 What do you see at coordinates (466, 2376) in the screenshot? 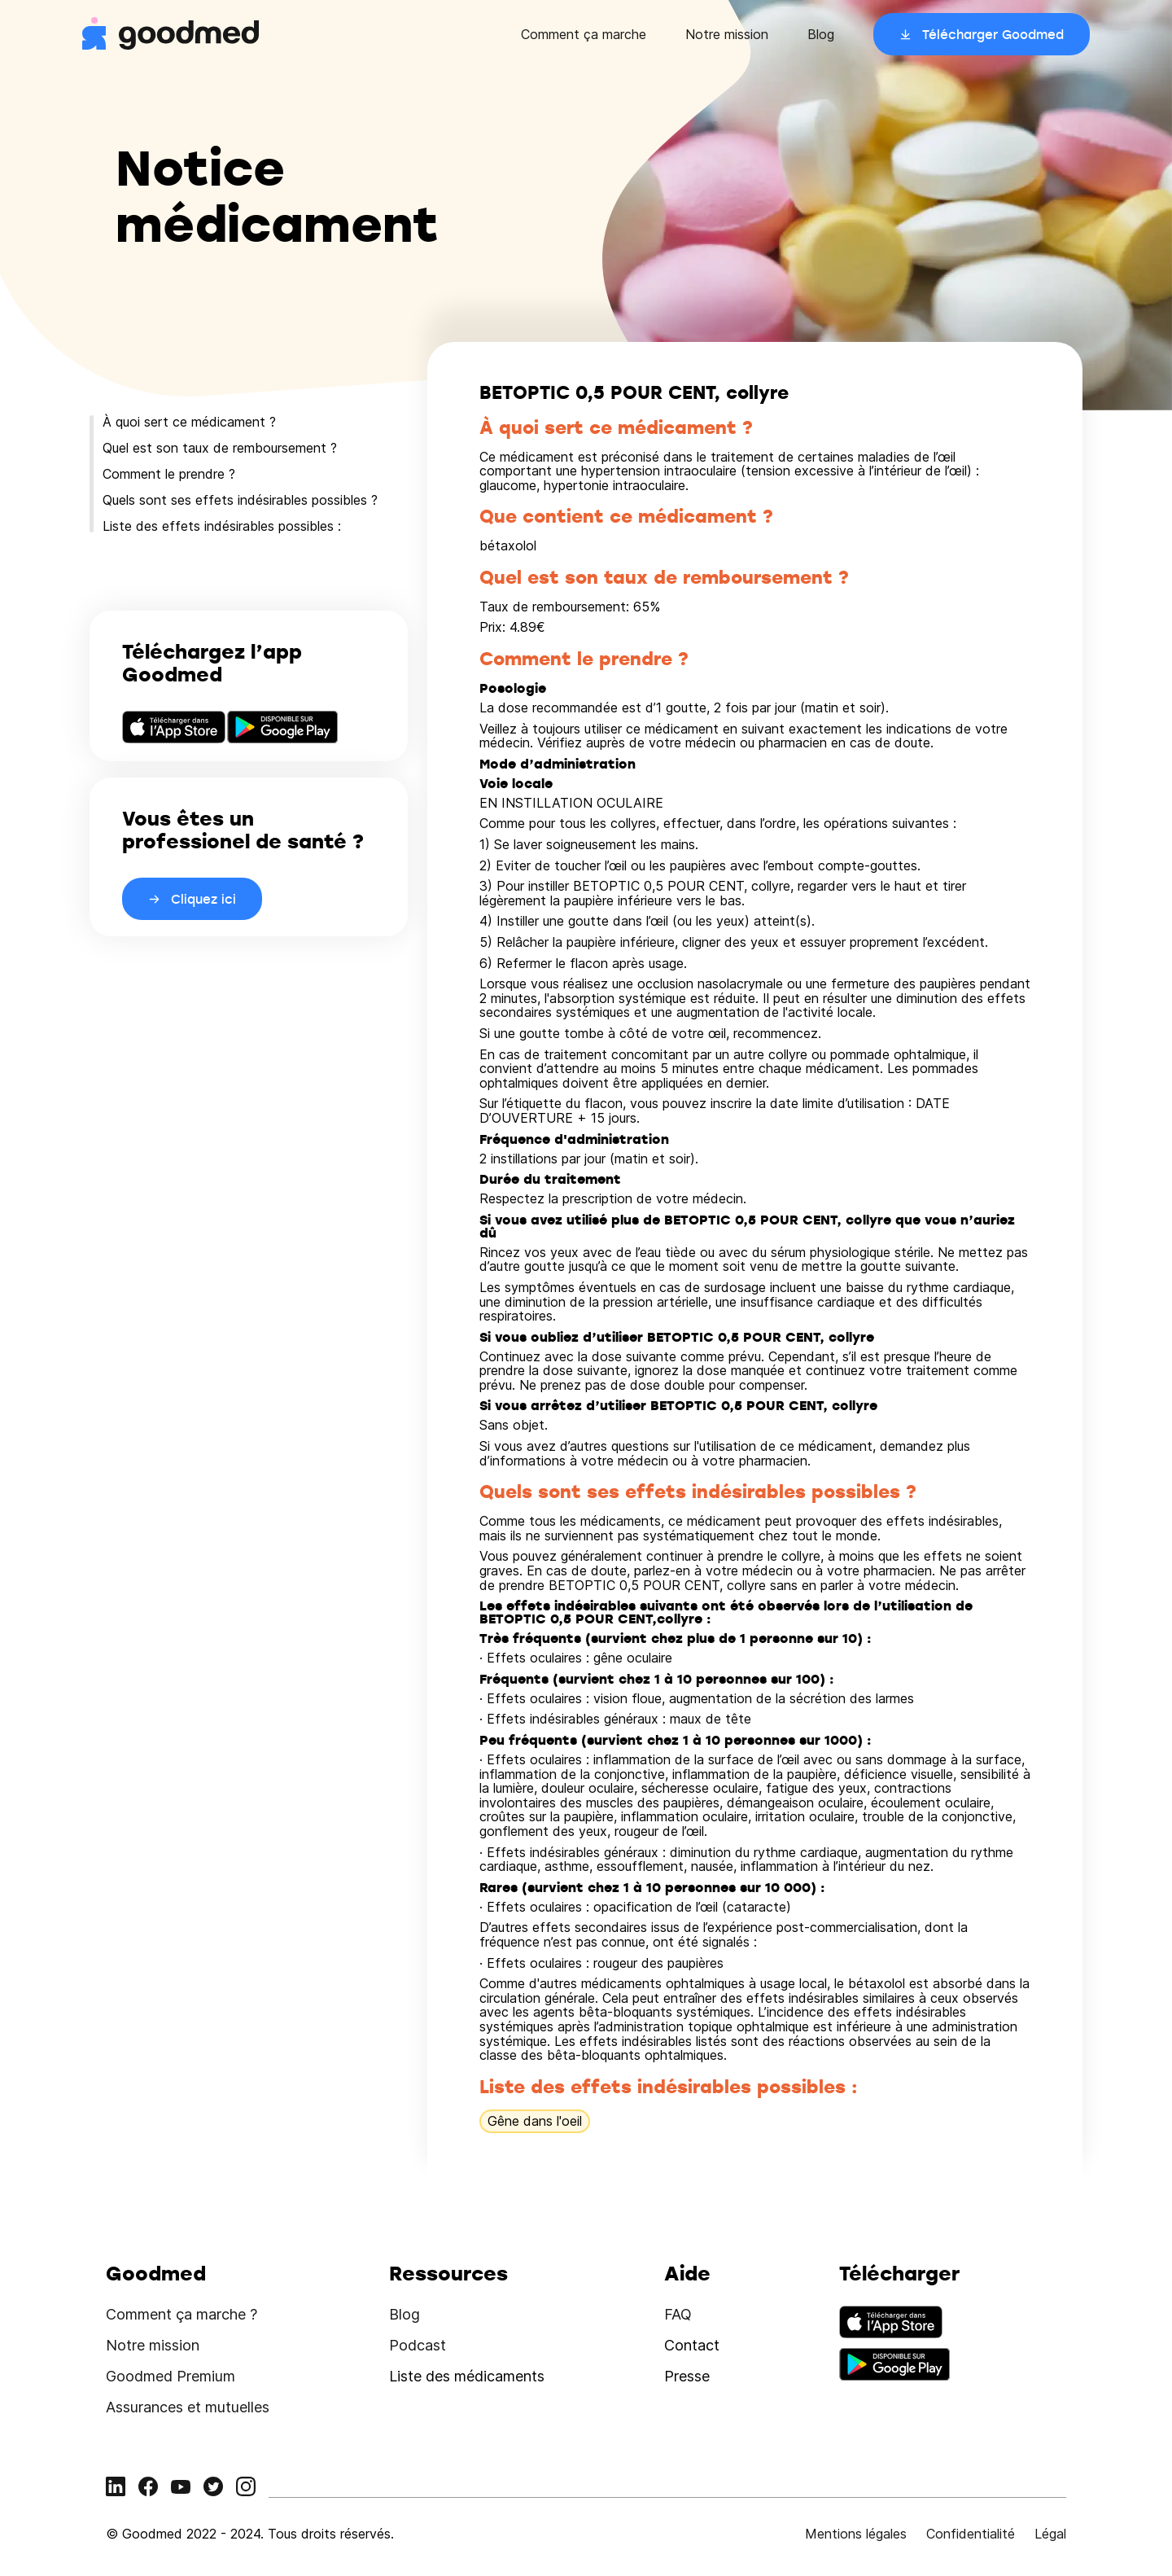
I see `Liste des médicaments` at bounding box center [466, 2376].